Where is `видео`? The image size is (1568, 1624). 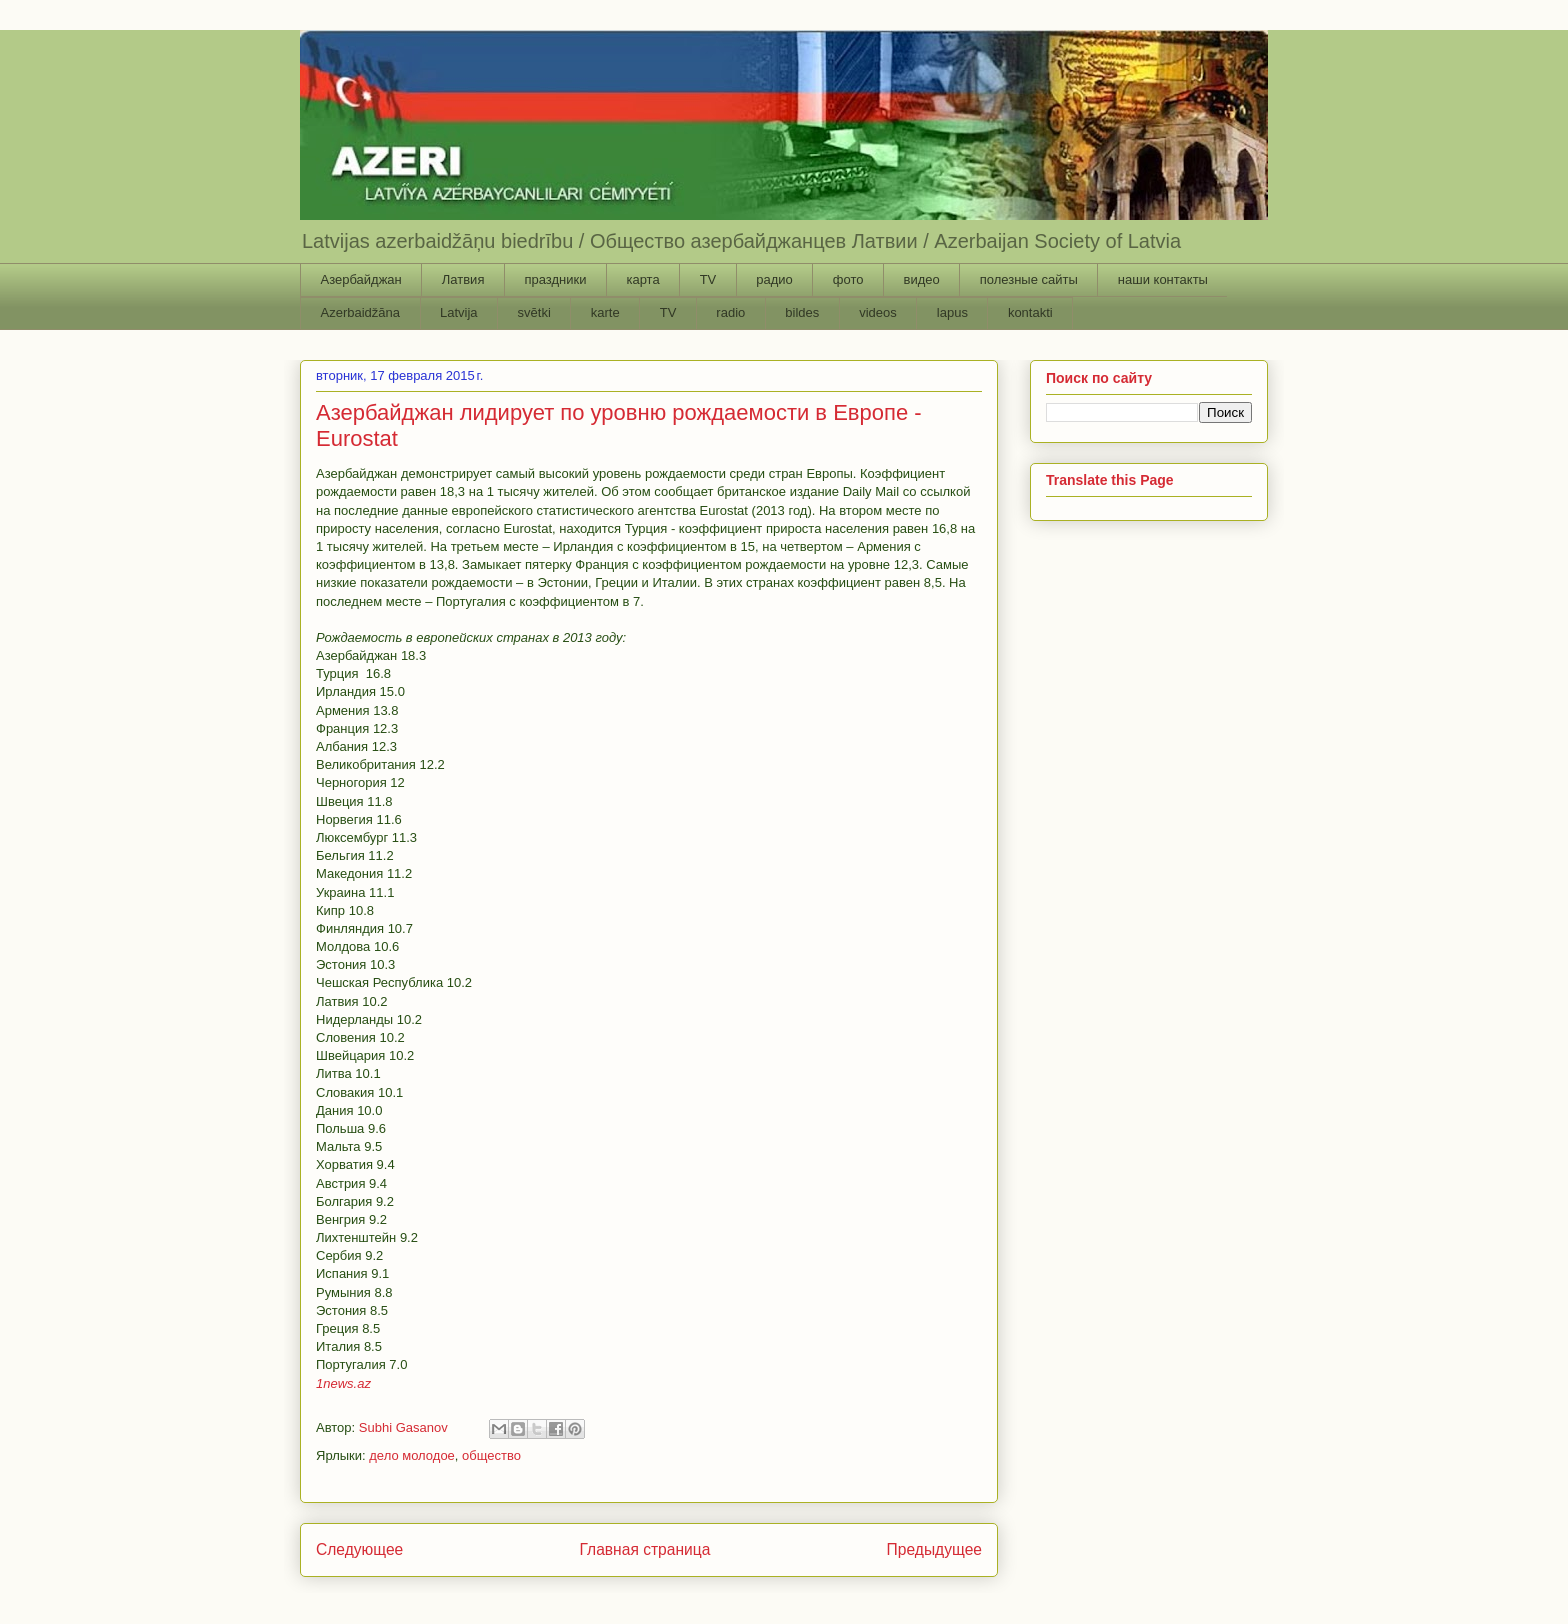 видео is located at coordinates (921, 279).